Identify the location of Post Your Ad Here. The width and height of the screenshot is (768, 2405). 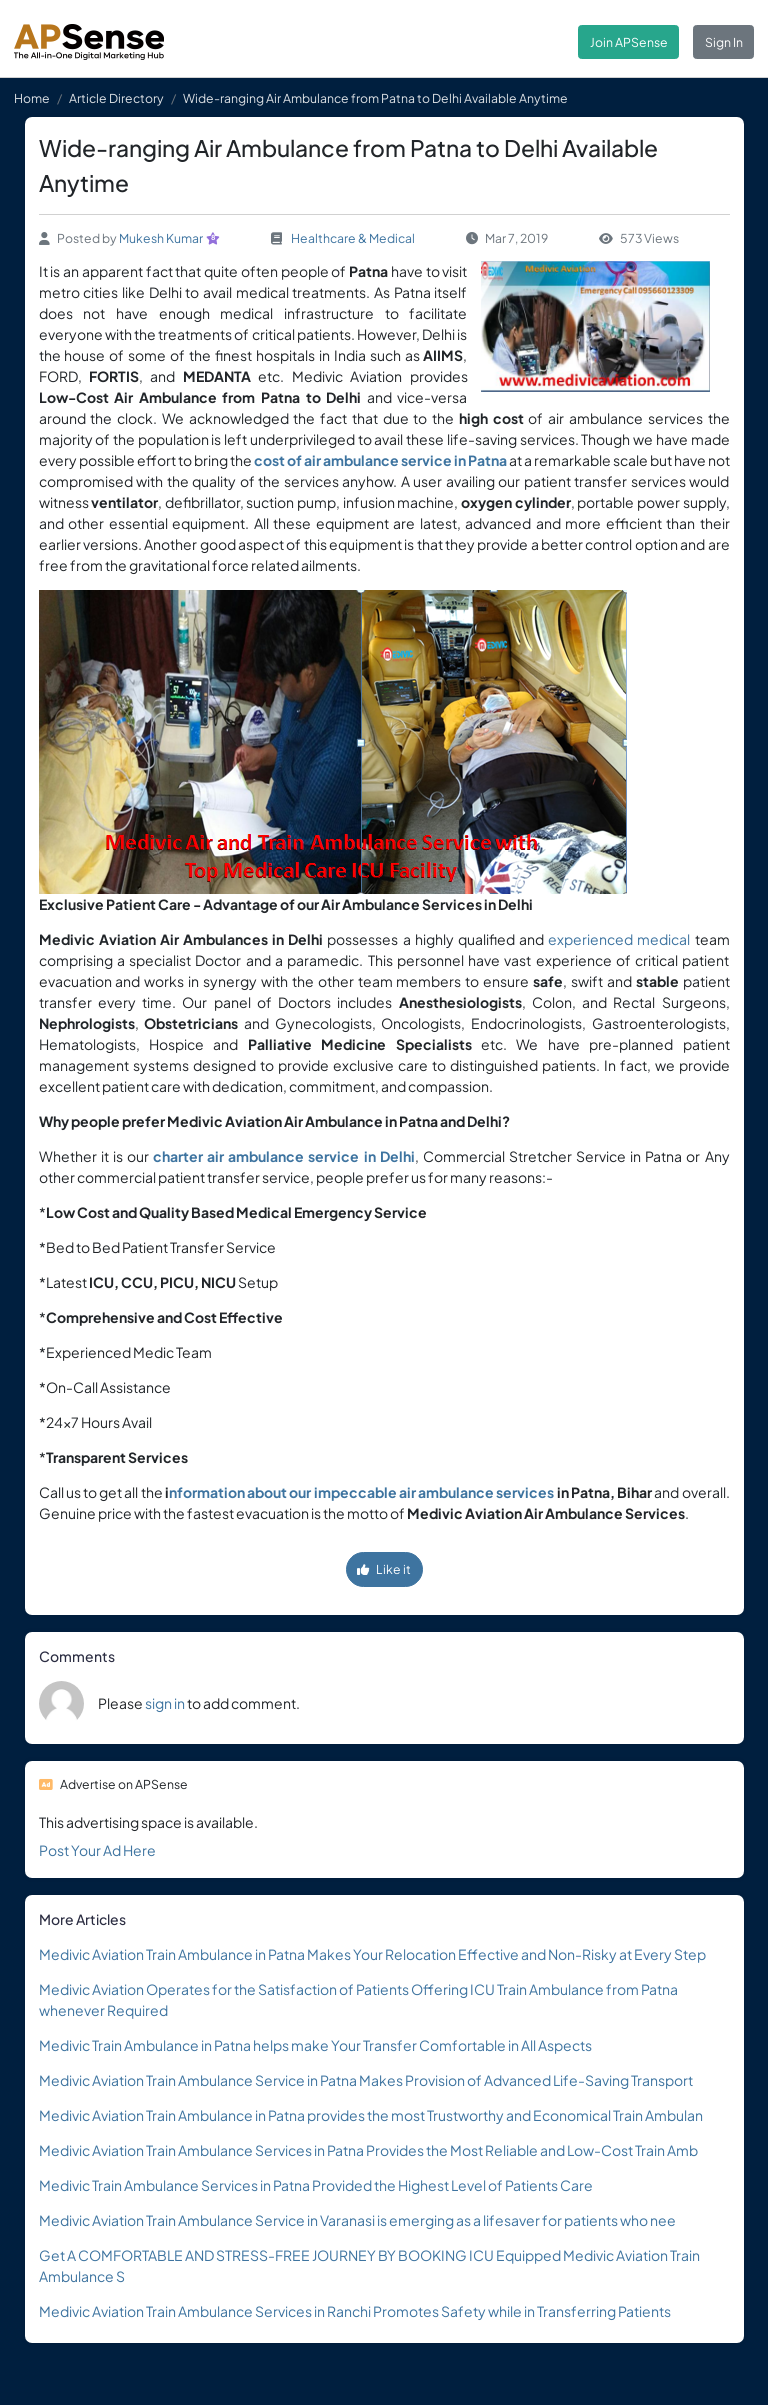
(97, 1850).